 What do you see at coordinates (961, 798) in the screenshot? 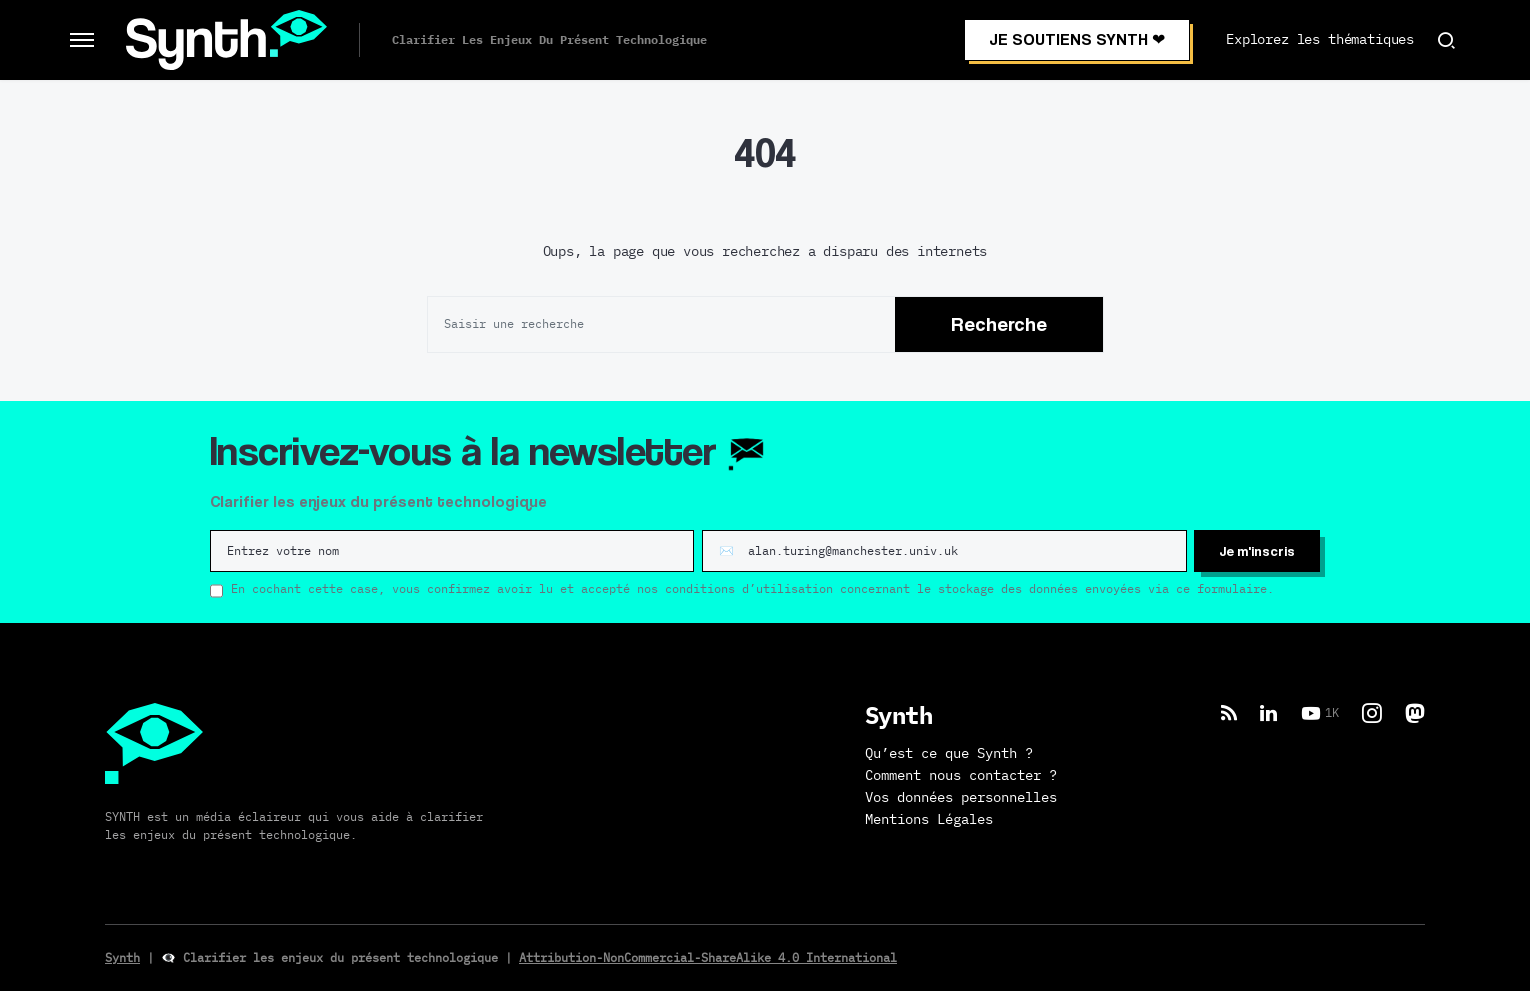
I see `Vos données personnelles` at bounding box center [961, 798].